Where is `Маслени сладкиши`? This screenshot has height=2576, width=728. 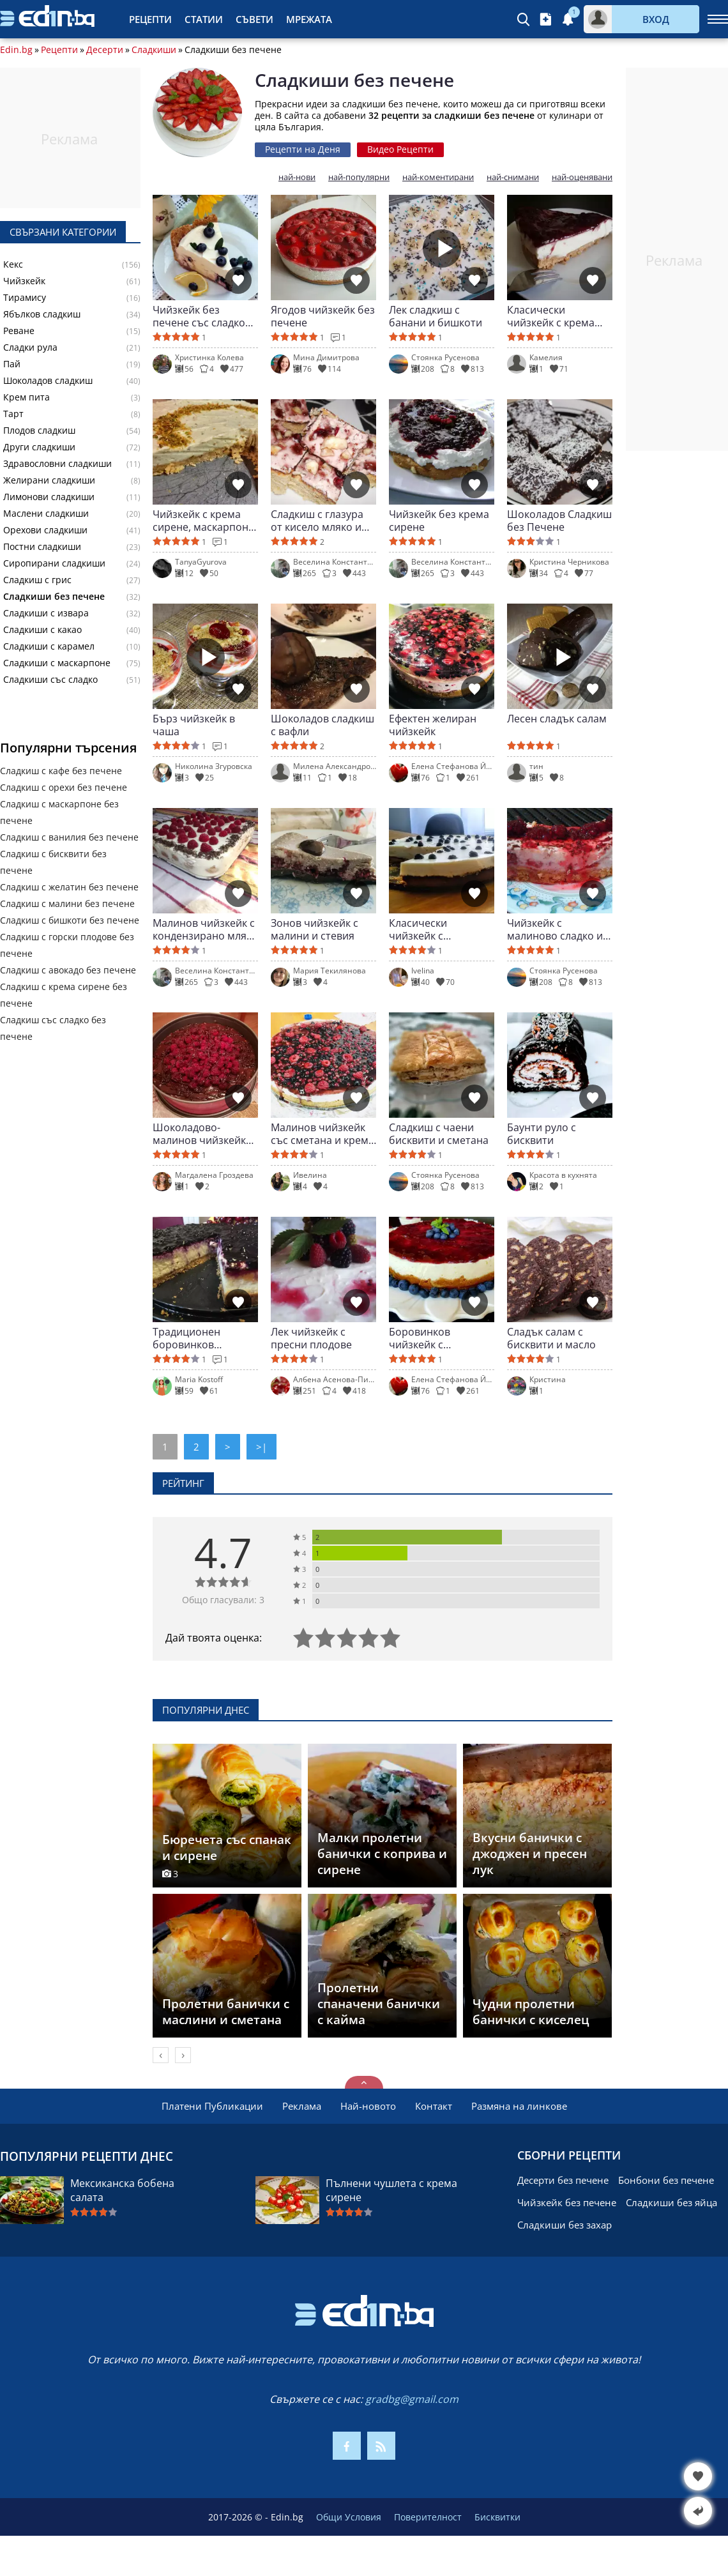 Маслени сладкиши is located at coordinates (46, 513).